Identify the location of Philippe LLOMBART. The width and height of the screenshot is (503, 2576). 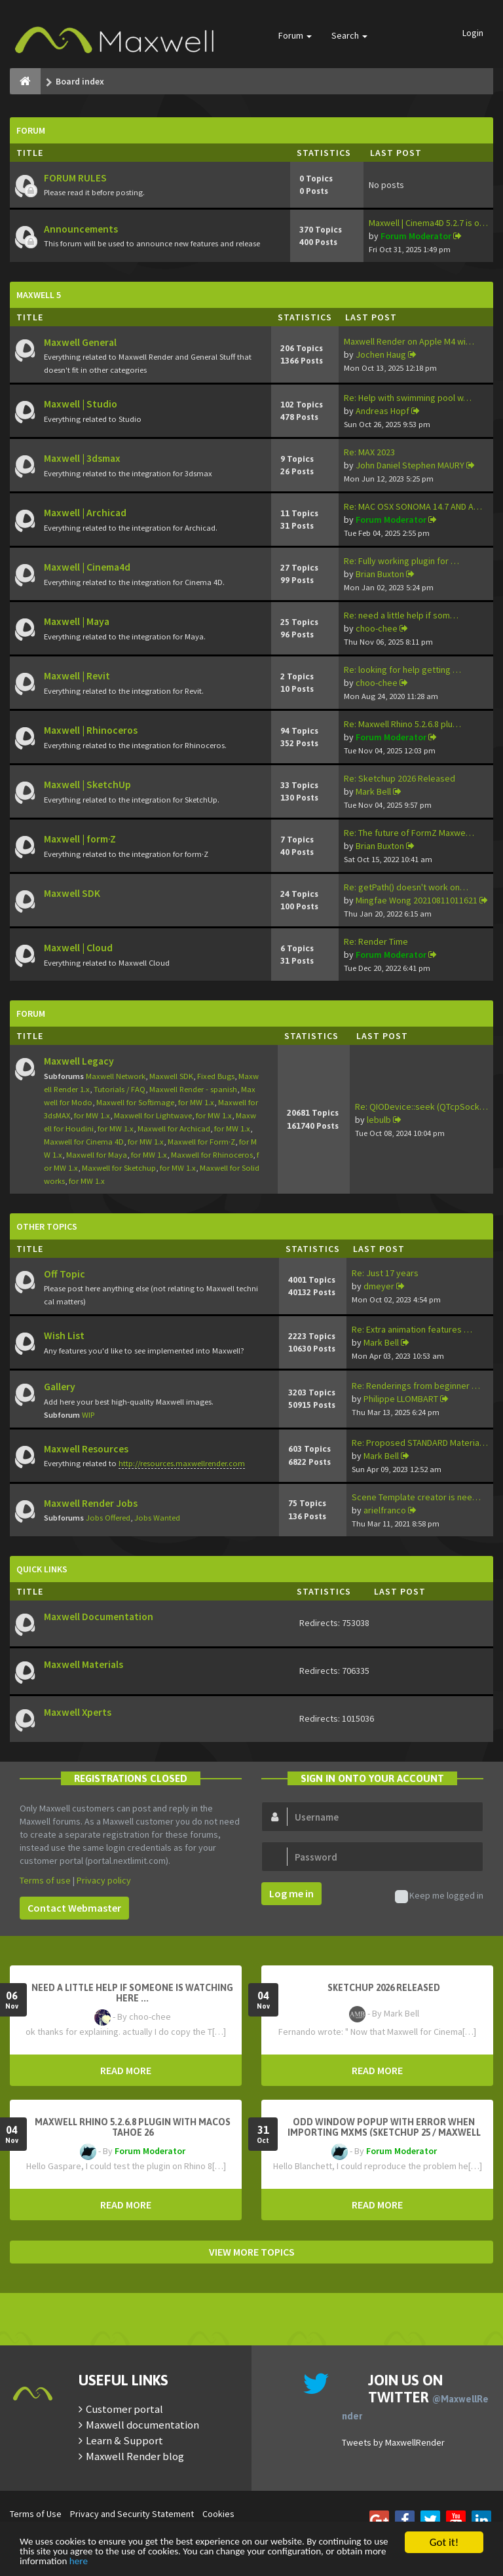
(400, 1399).